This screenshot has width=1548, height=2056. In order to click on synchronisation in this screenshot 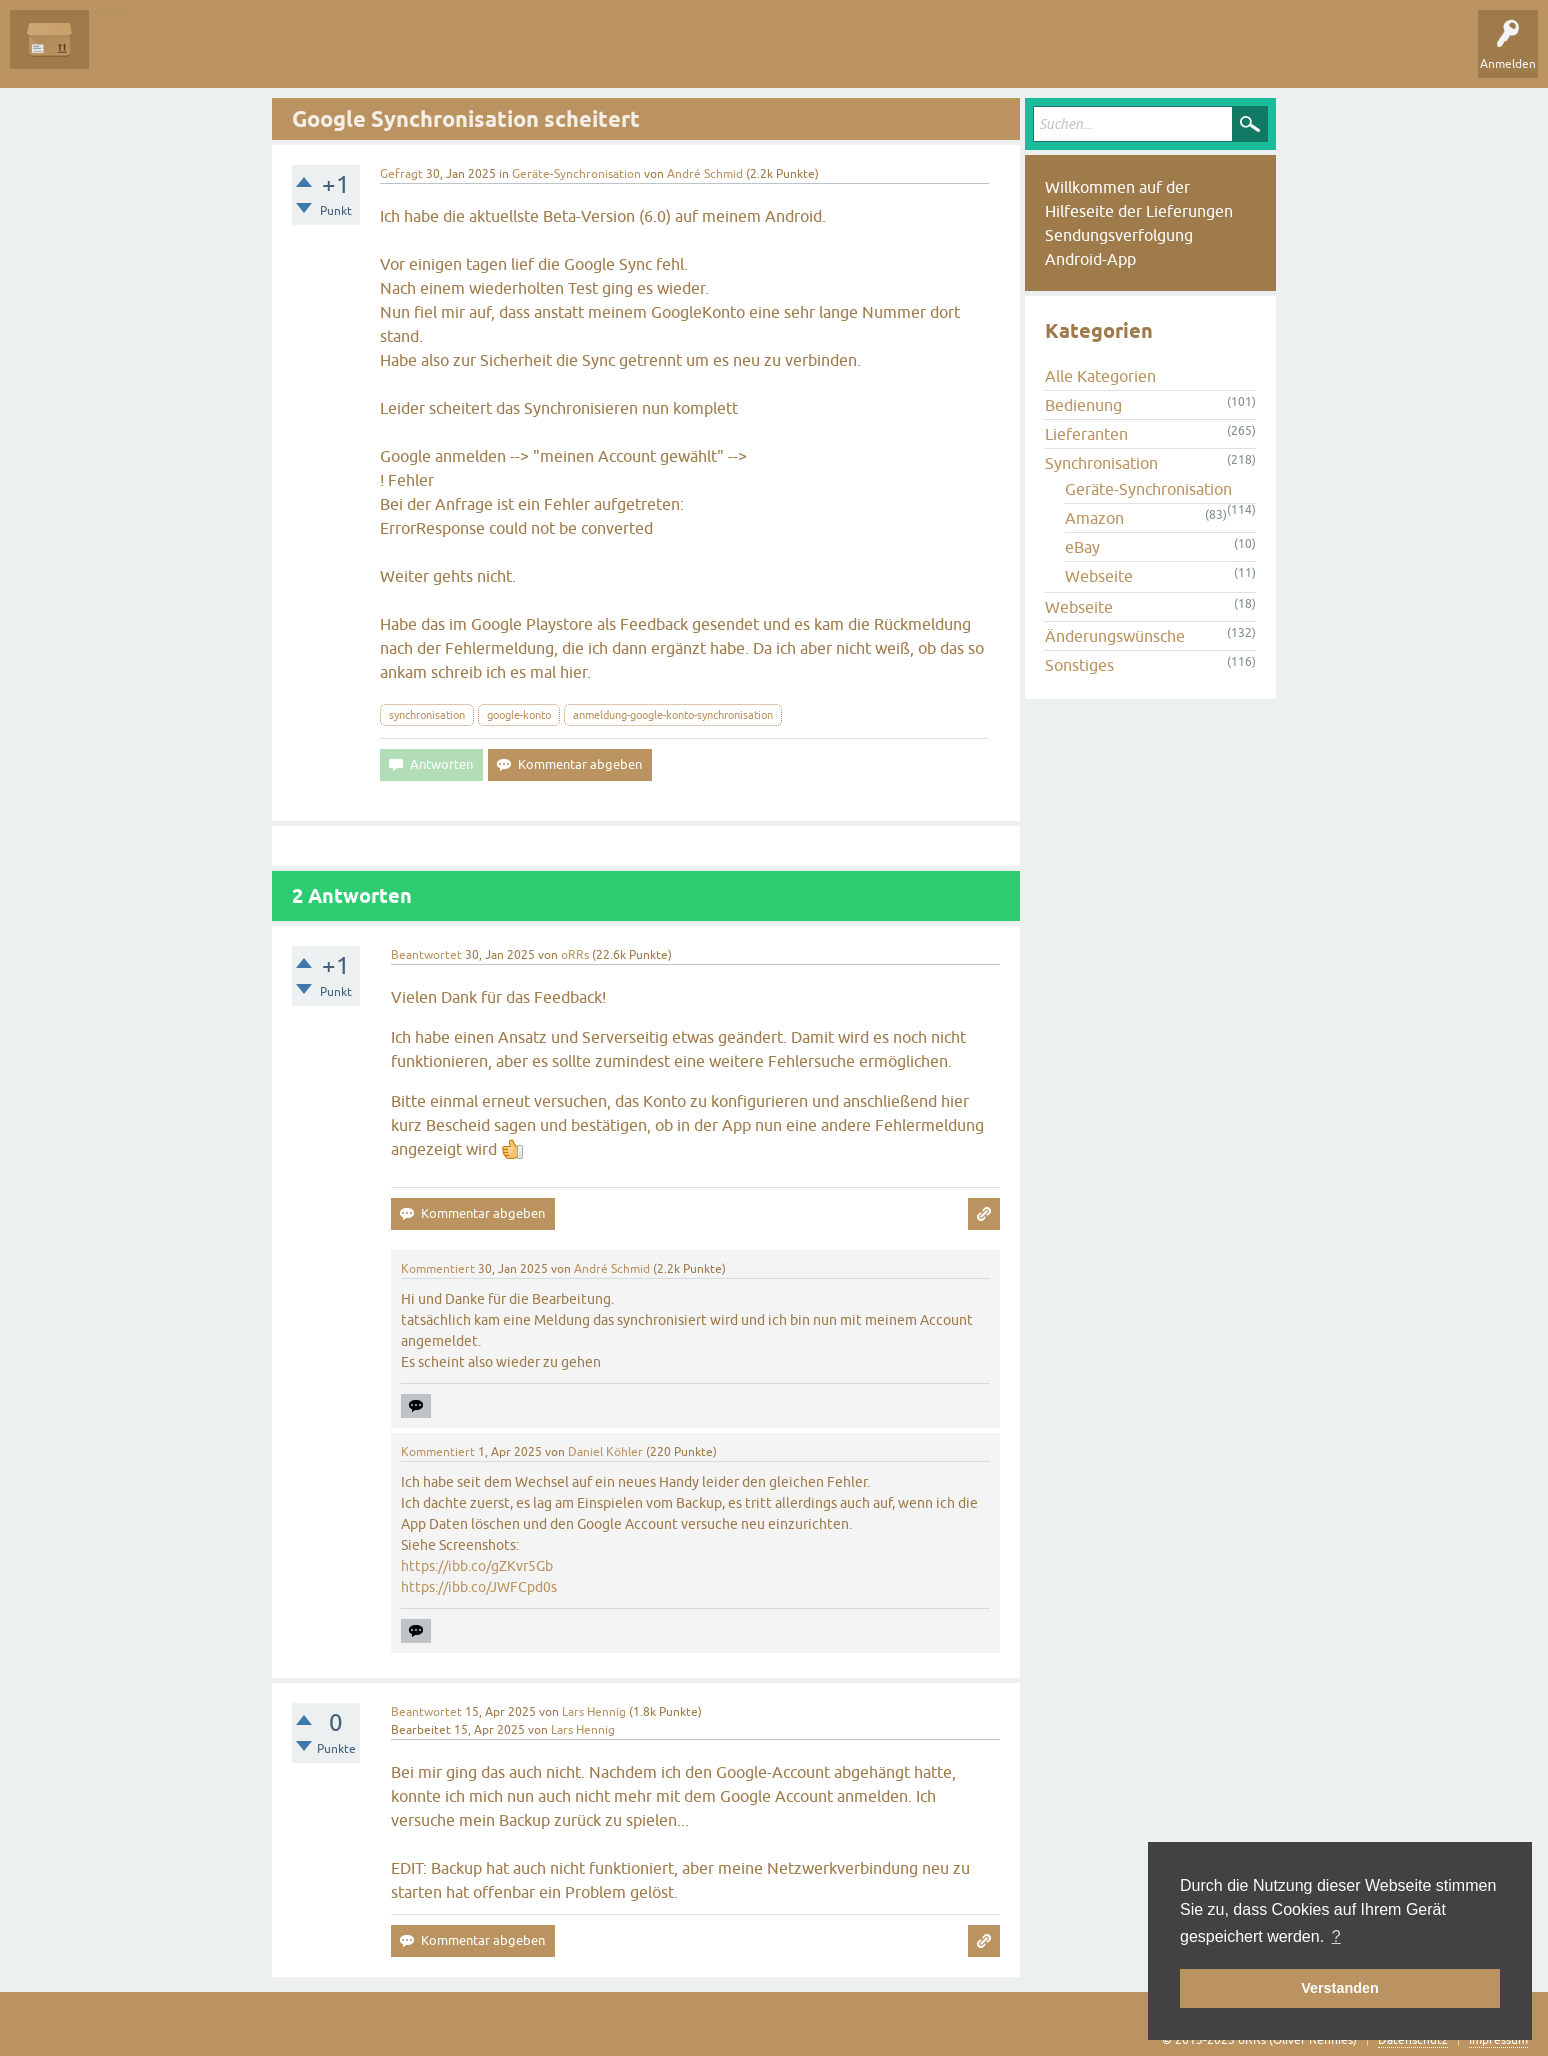, I will do `click(427, 715)`.